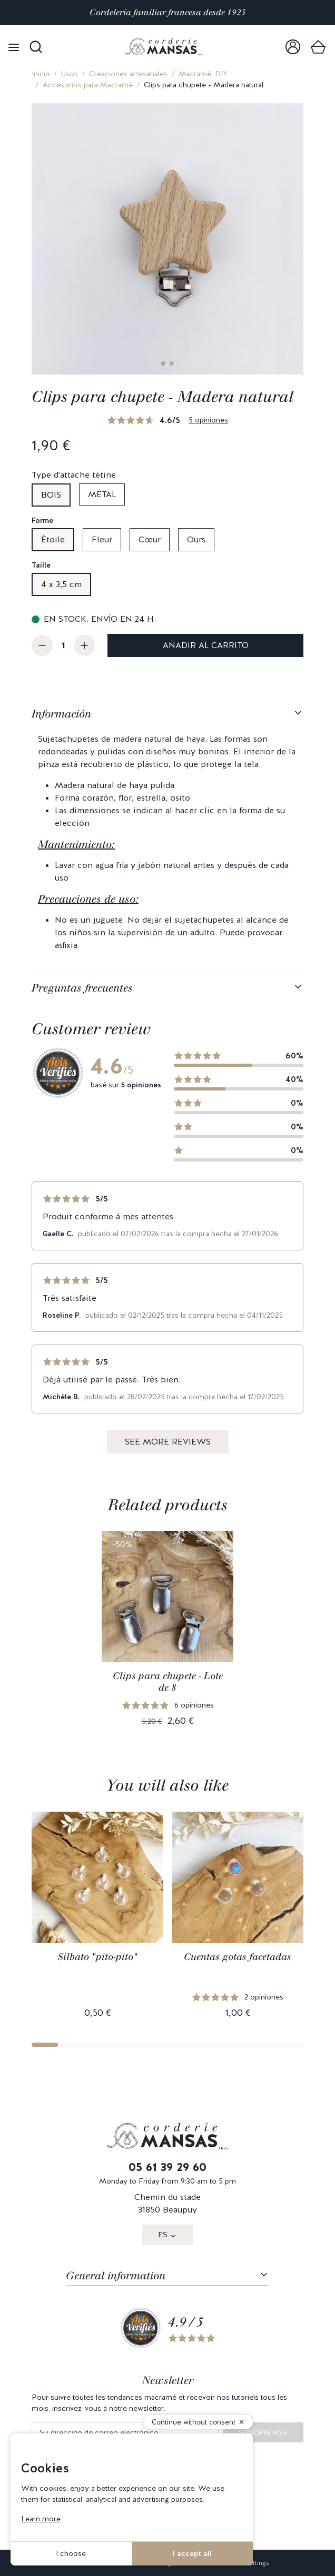 This screenshot has width=335, height=2576. I want to click on Silbato "pito-pito", so click(97, 1957).